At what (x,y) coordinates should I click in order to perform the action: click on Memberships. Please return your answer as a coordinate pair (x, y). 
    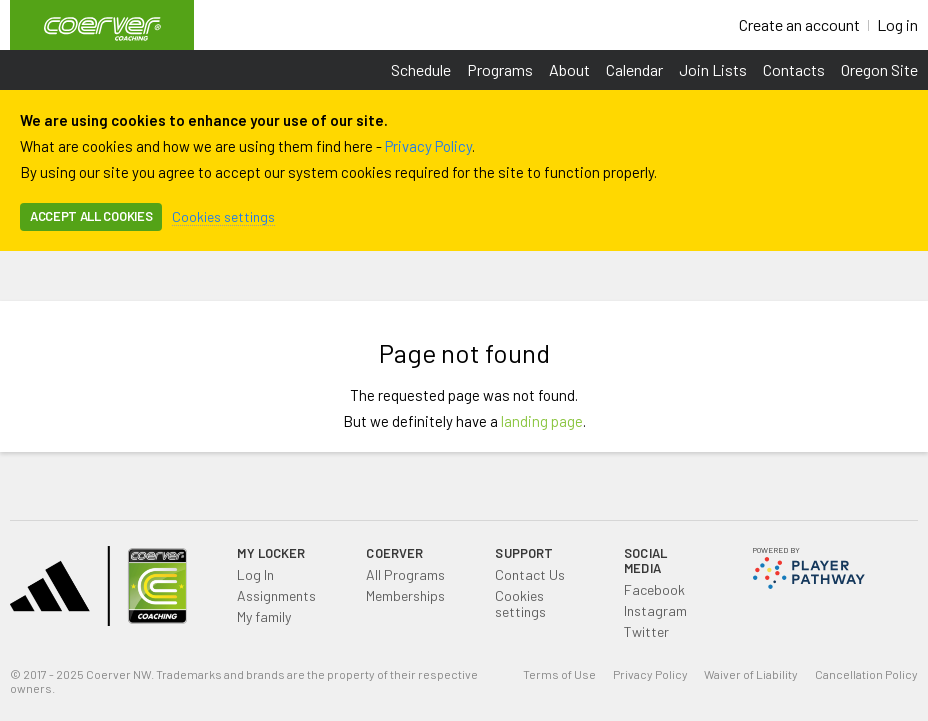
    Looking at the image, I should click on (405, 595).